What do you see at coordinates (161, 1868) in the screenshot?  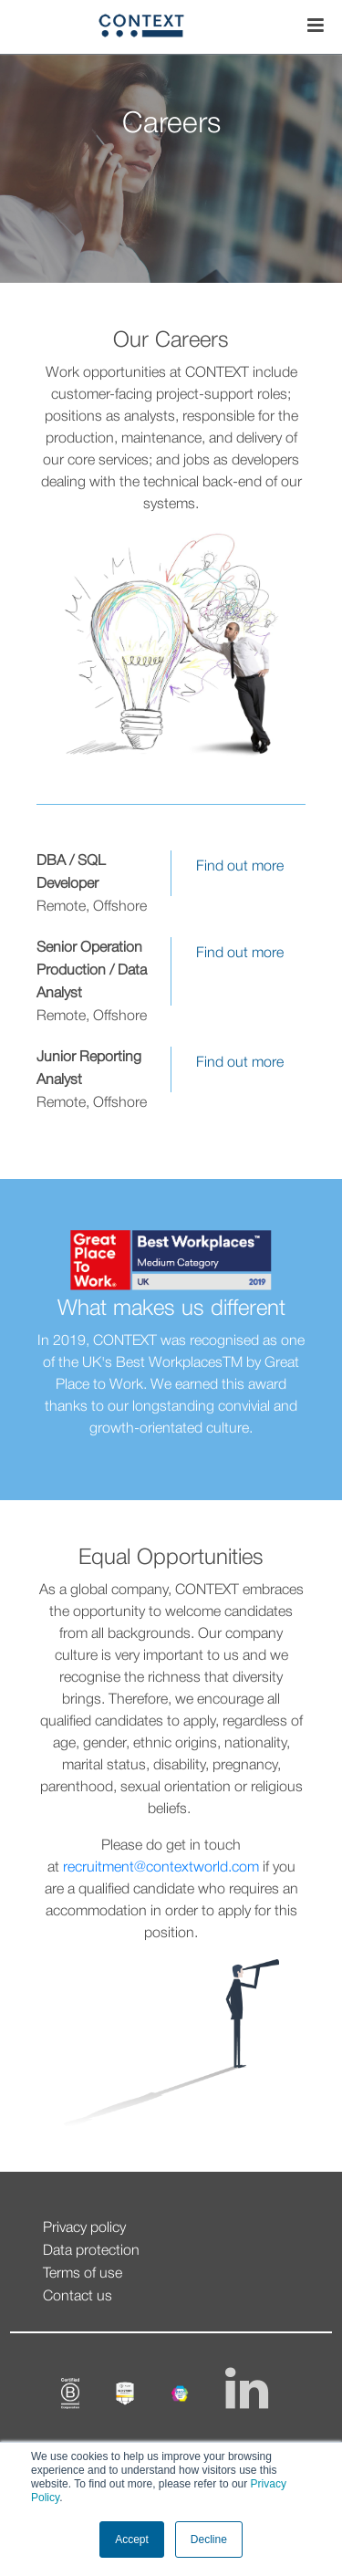 I see `recruitment@contextworld.com` at bounding box center [161, 1868].